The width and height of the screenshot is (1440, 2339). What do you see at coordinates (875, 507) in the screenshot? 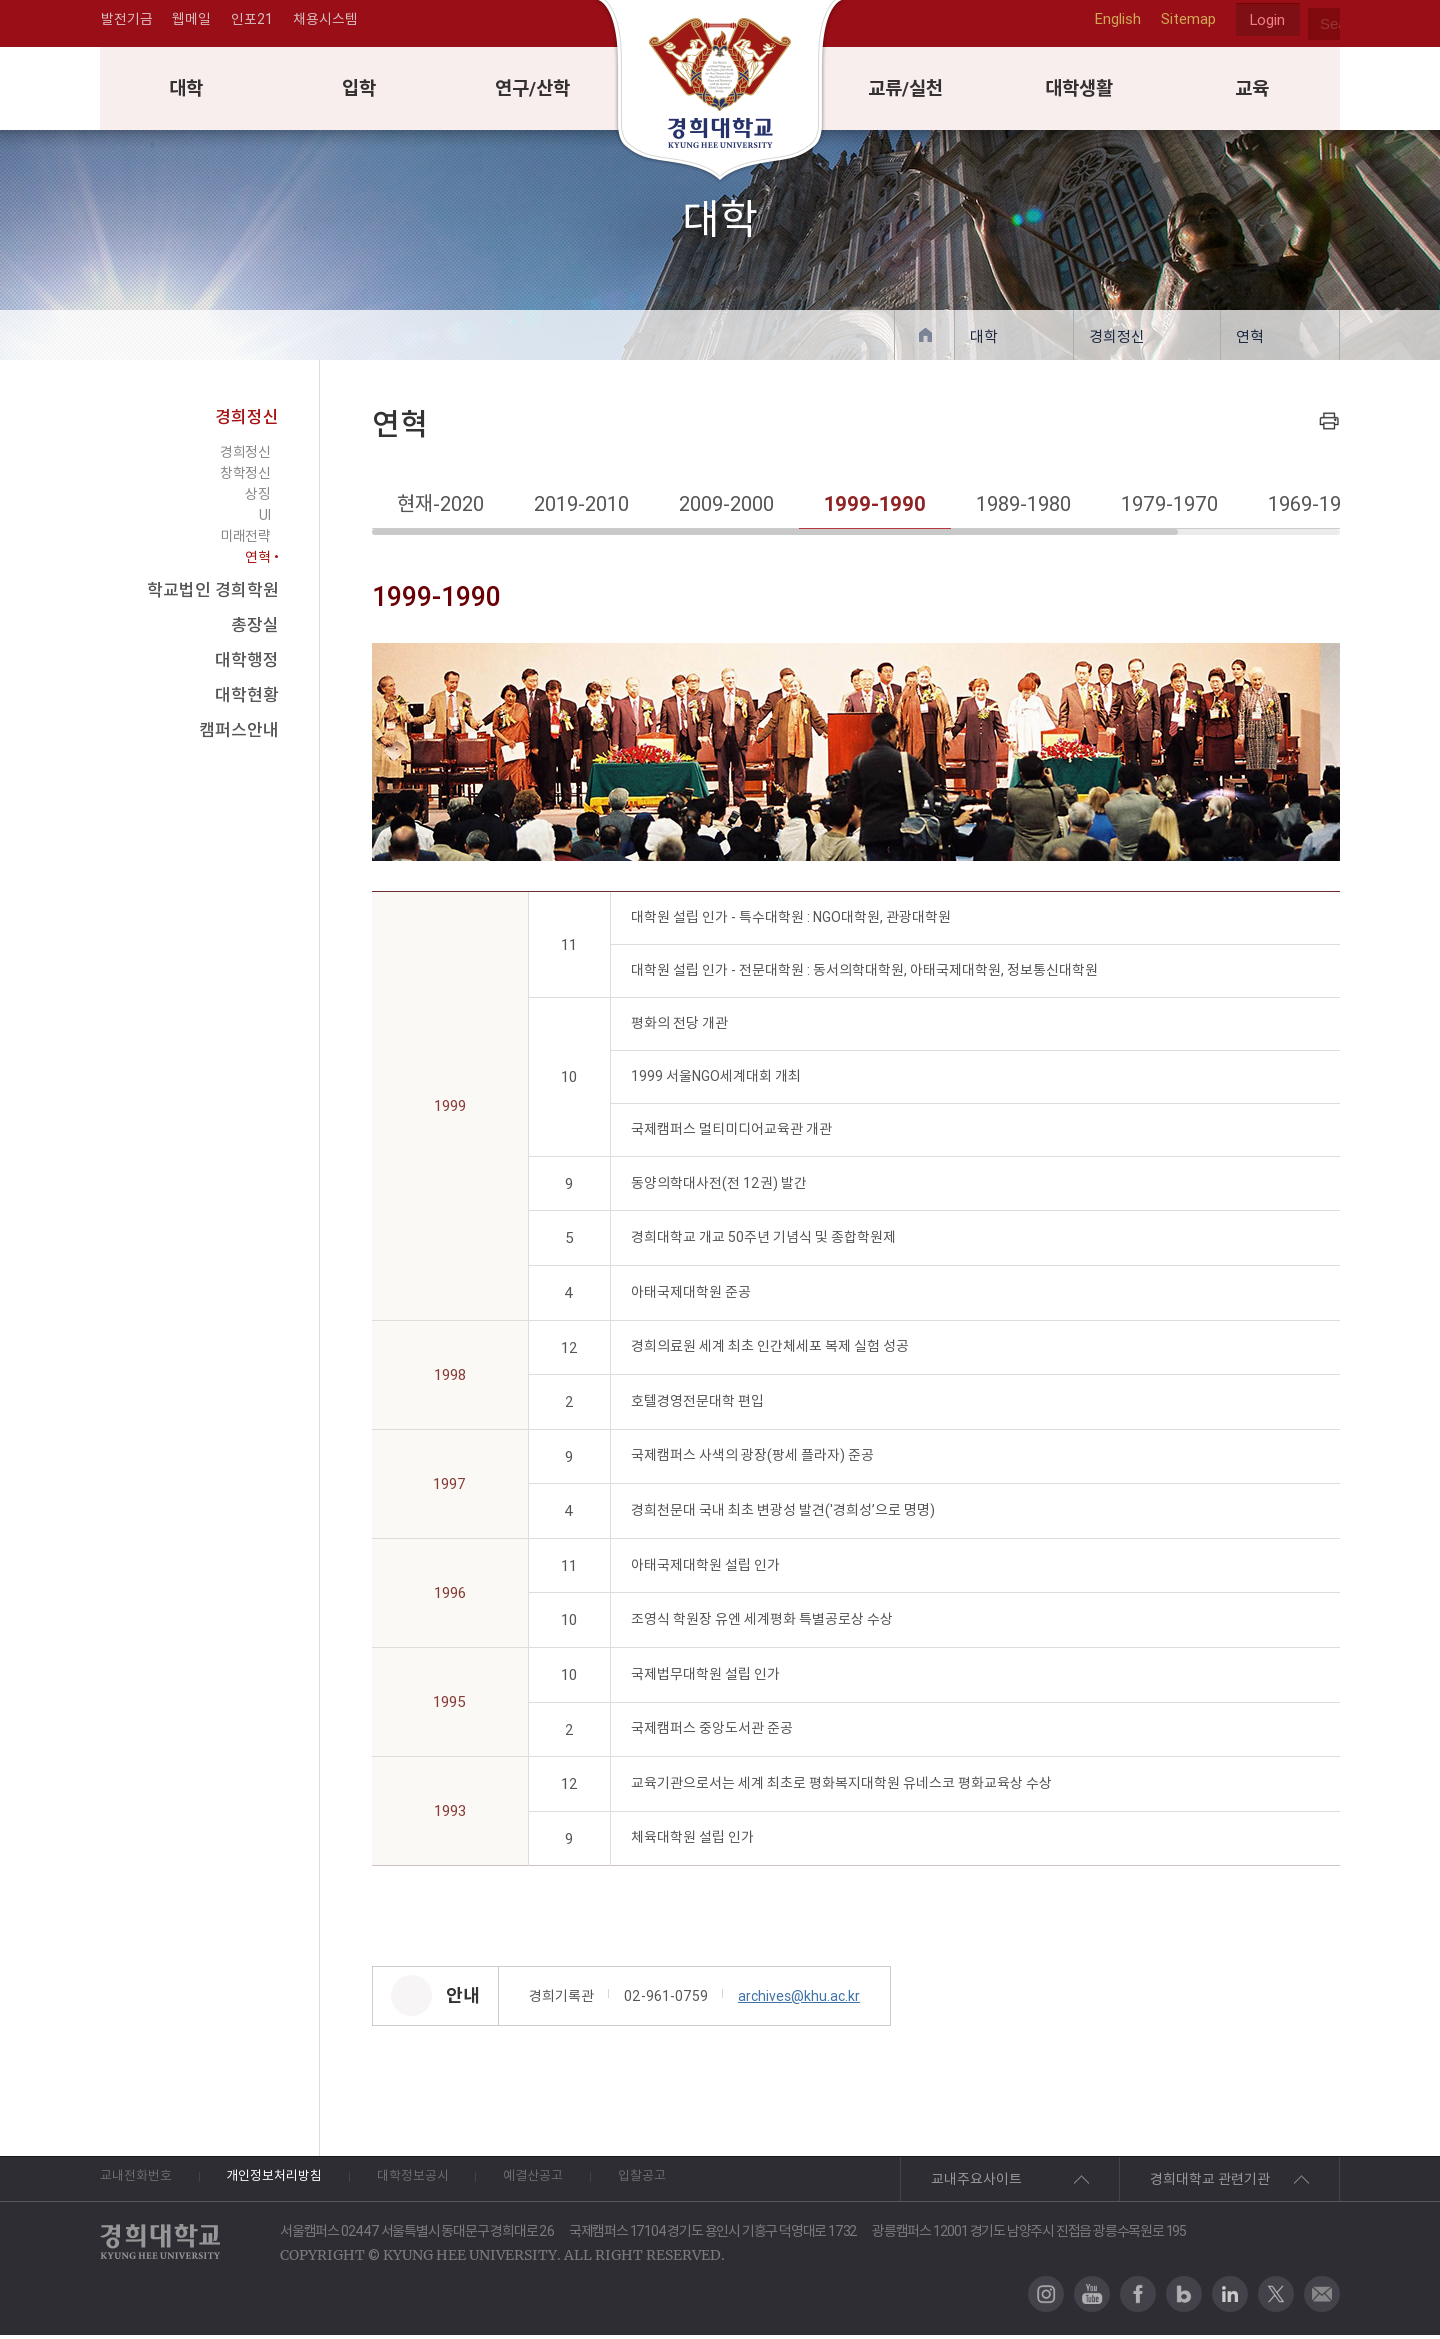
I see `1999-1990` at bounding box center [875, 507].